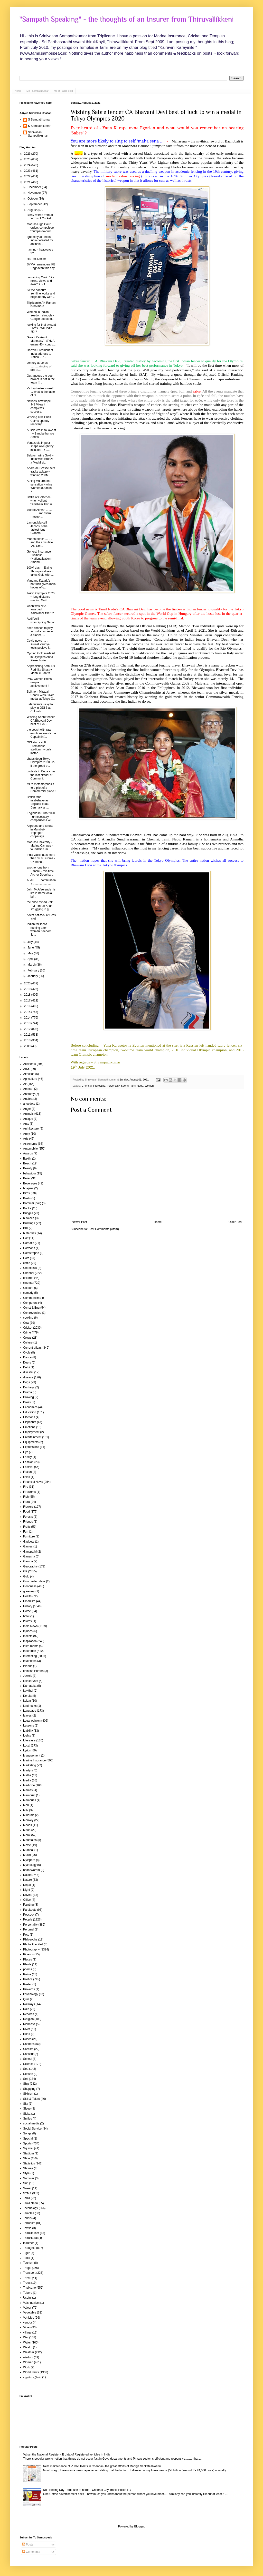 The height and width of the screenshot is (2576, 263). I want to click on 100M dash - Elaine Thompson-Herah takes Gold with ..., so click(40, 571).